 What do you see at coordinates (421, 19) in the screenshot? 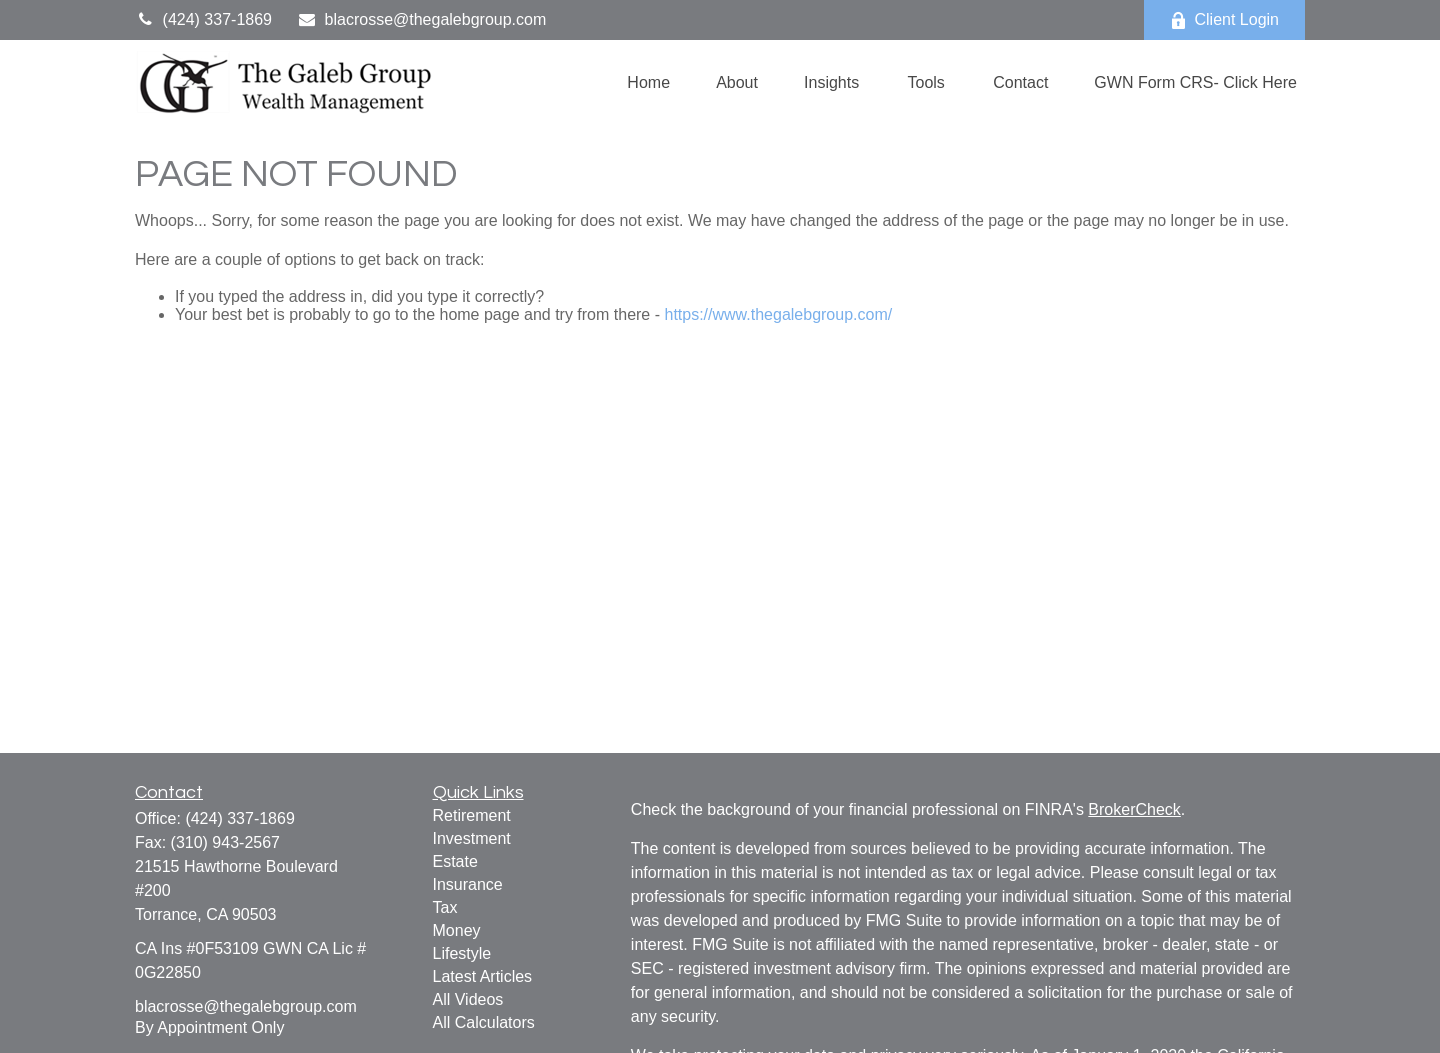
I see `blacrosse@thegalebgroup.com` at bounding box center [421, 19].